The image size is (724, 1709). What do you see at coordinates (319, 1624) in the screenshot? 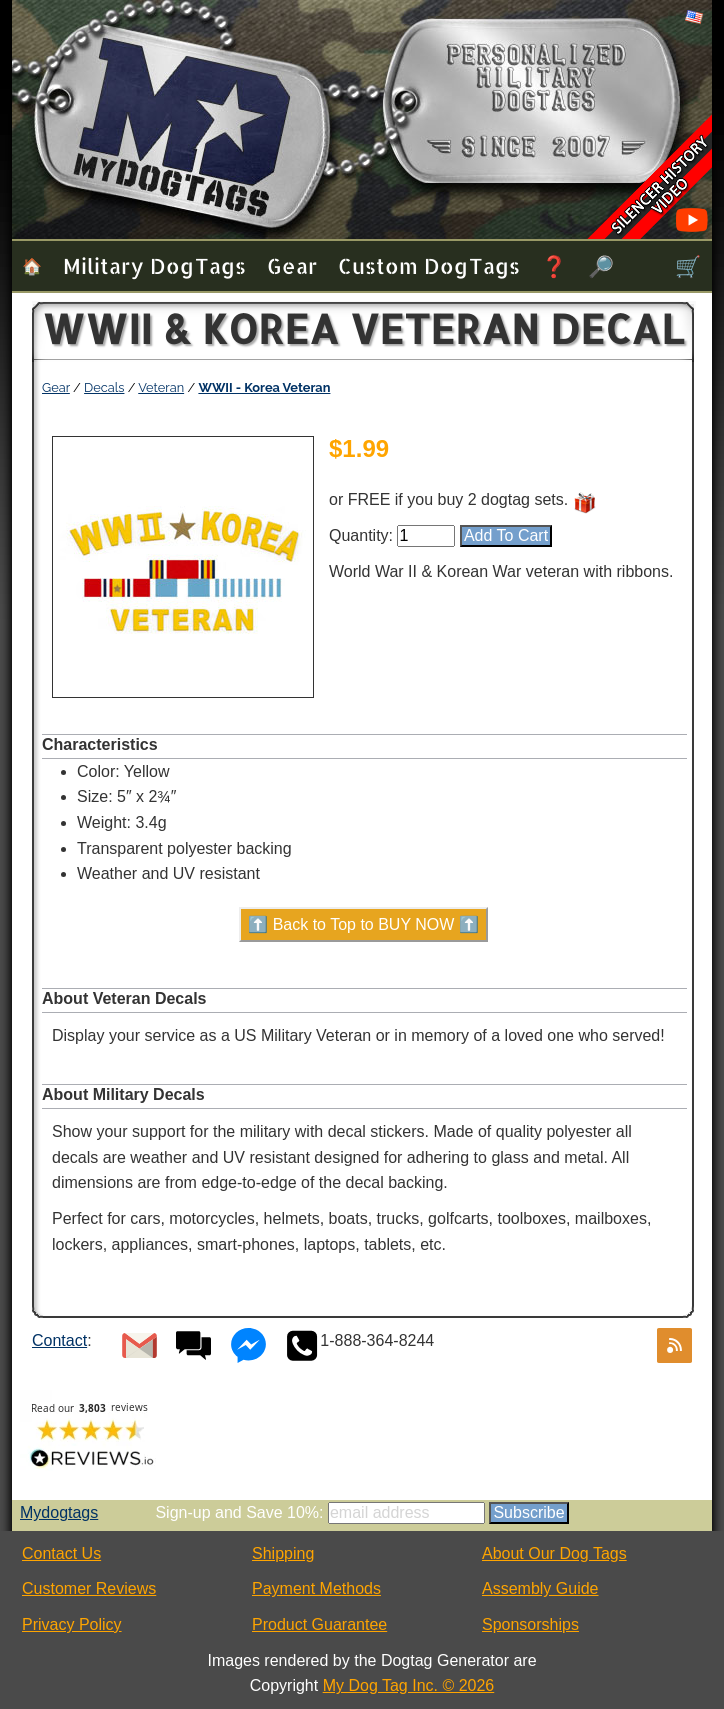
I see `Product Guarantee` at bounding box center [319, 1624].